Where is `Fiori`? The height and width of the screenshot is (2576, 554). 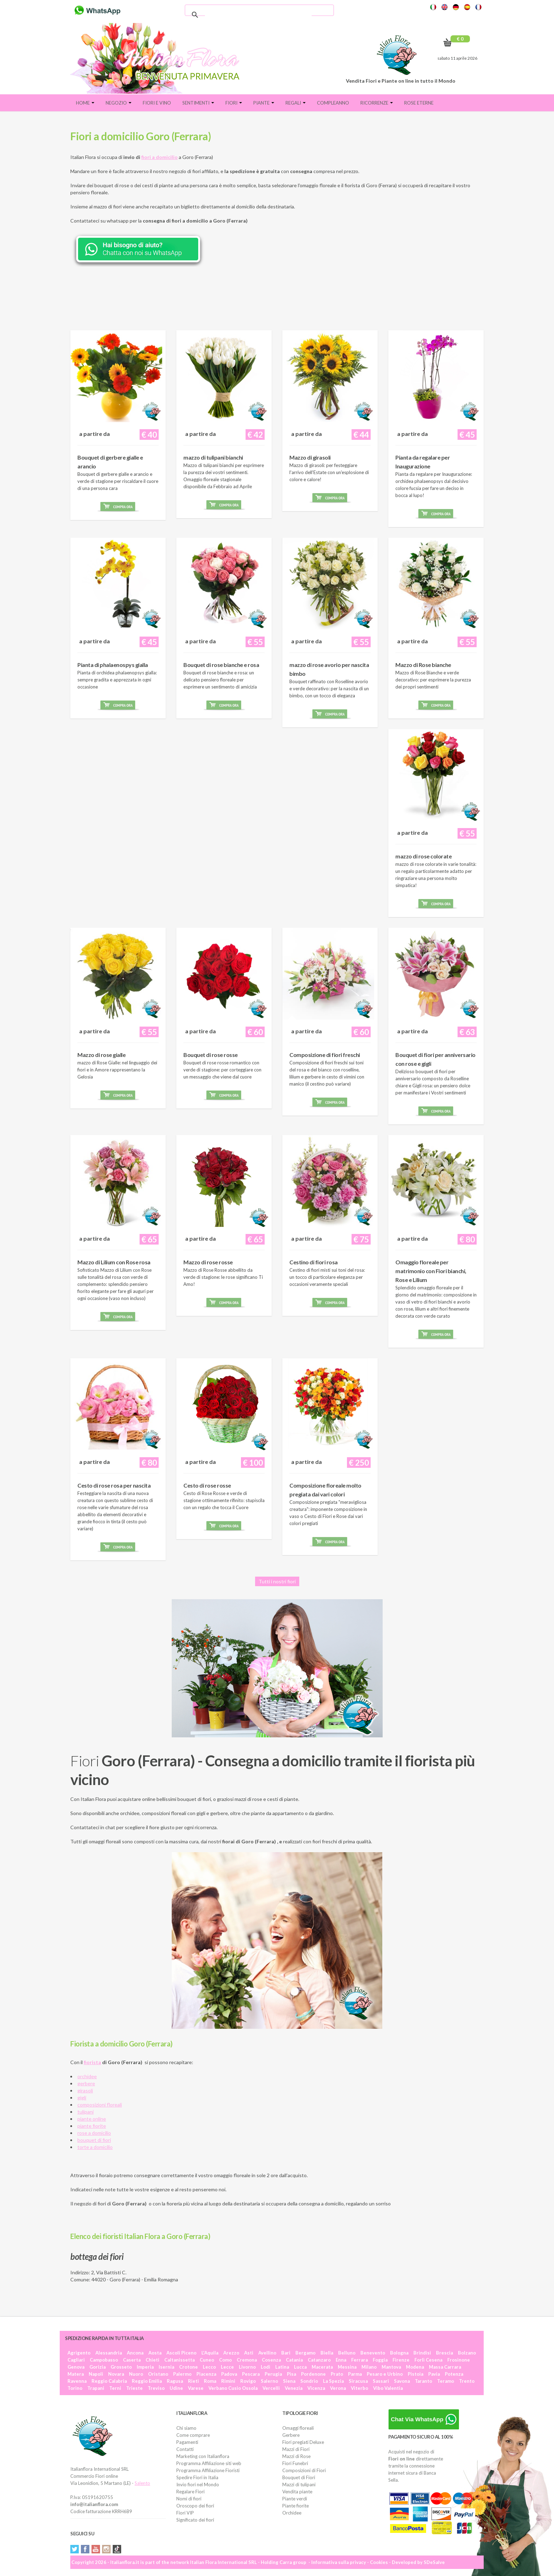 Fiori is located at coordinates (233, 103).